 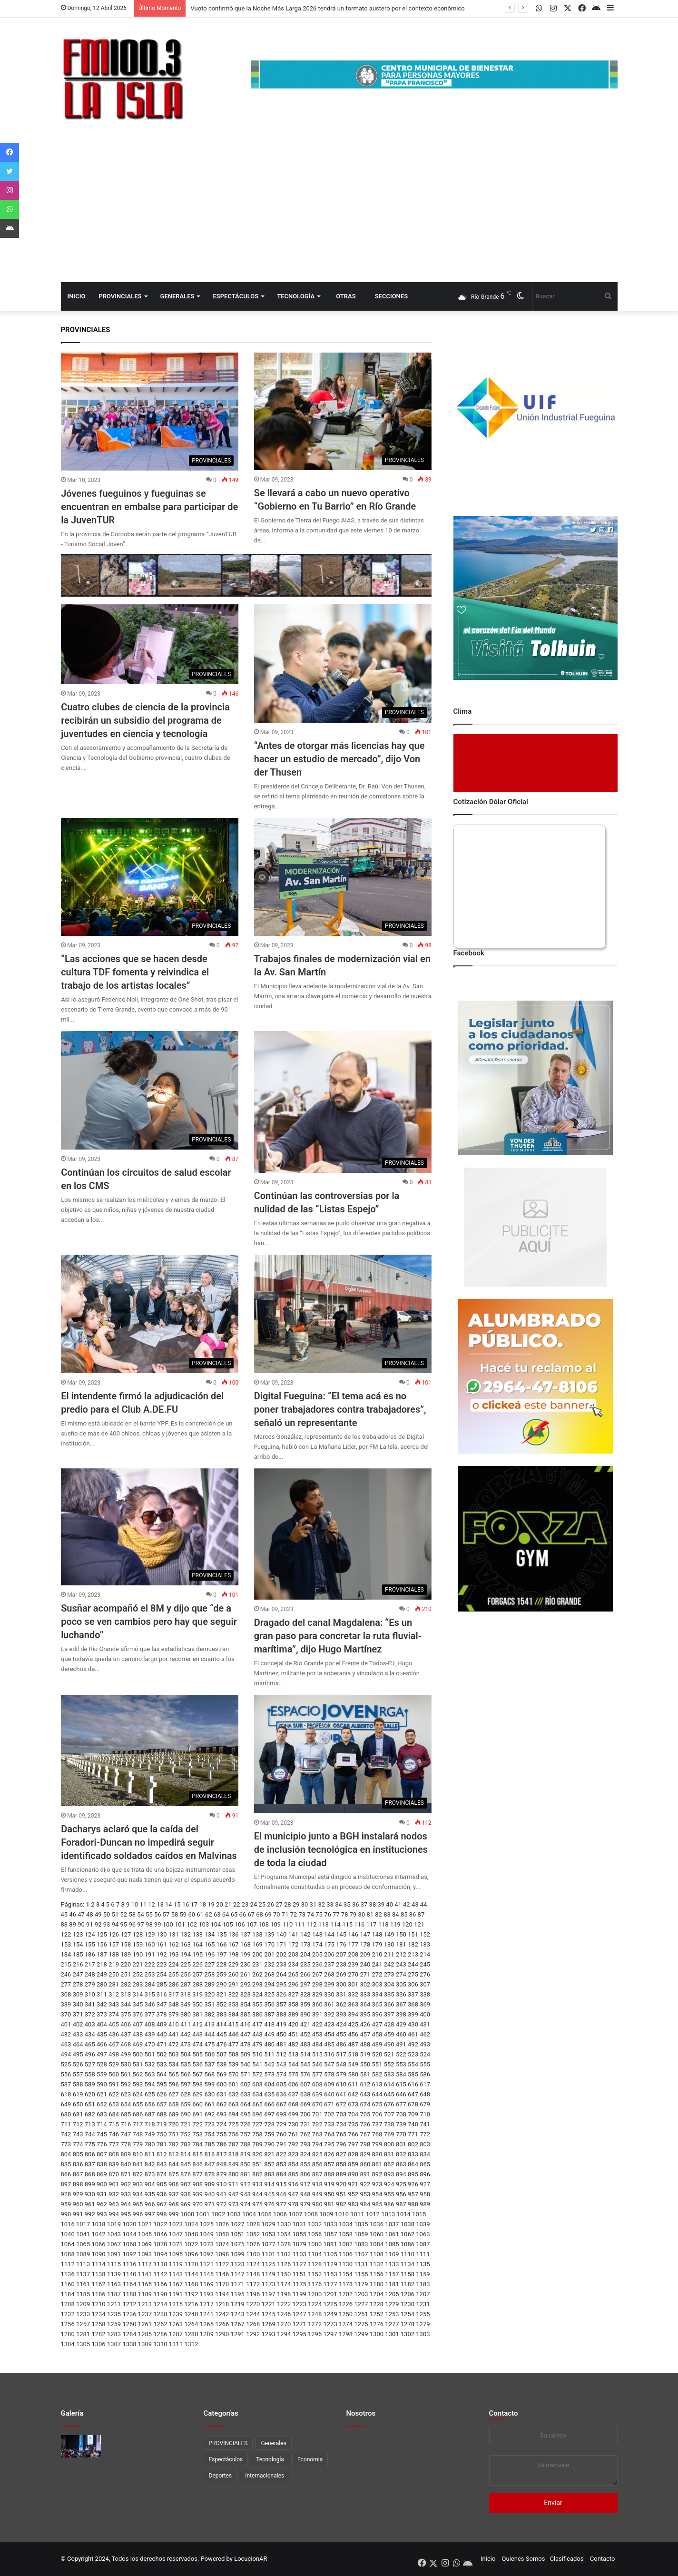 I want to click on 1103, so click(x=299, y=2254).